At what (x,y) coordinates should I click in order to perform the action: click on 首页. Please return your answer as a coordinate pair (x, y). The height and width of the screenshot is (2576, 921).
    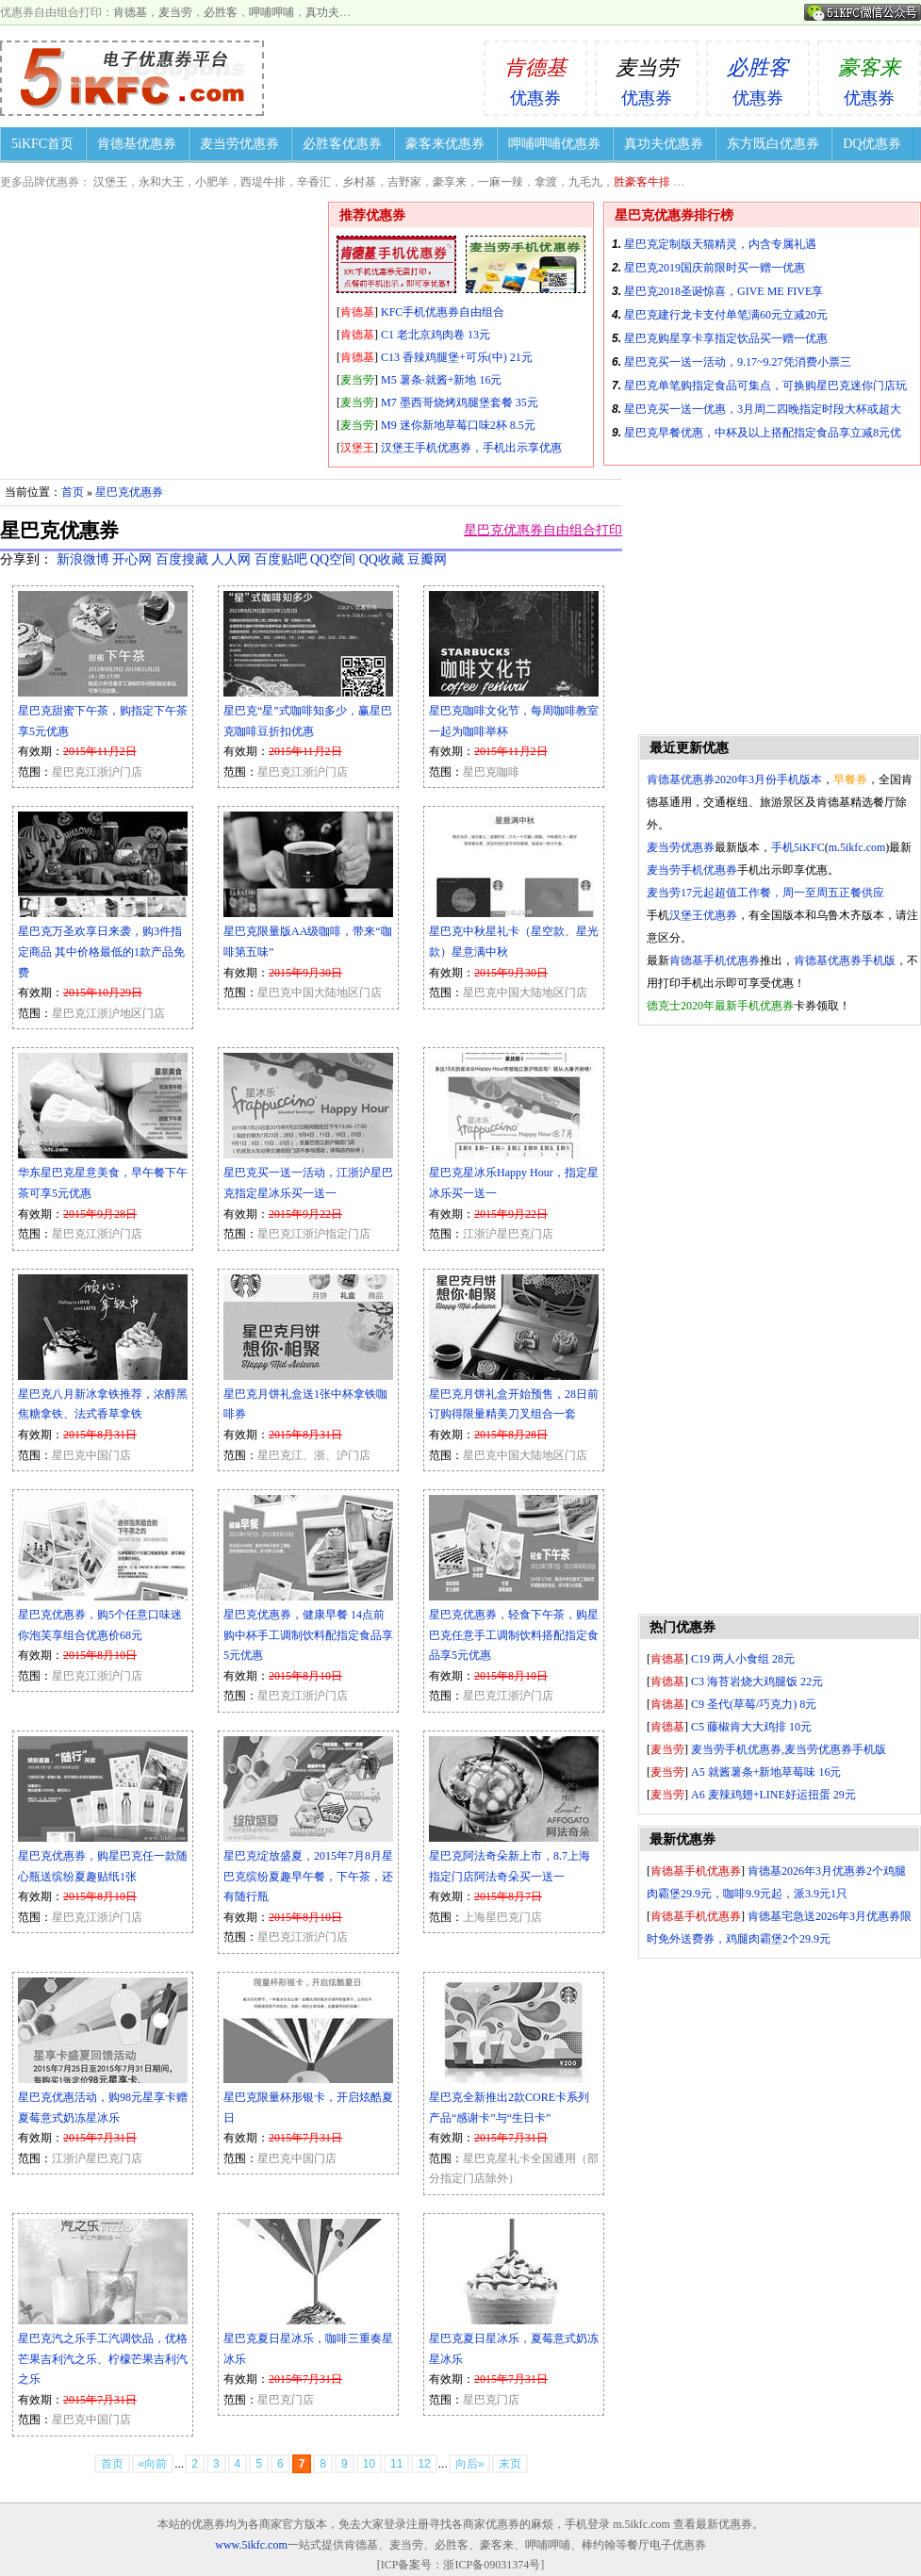
    Looking at the image, I should click on (72, 492).